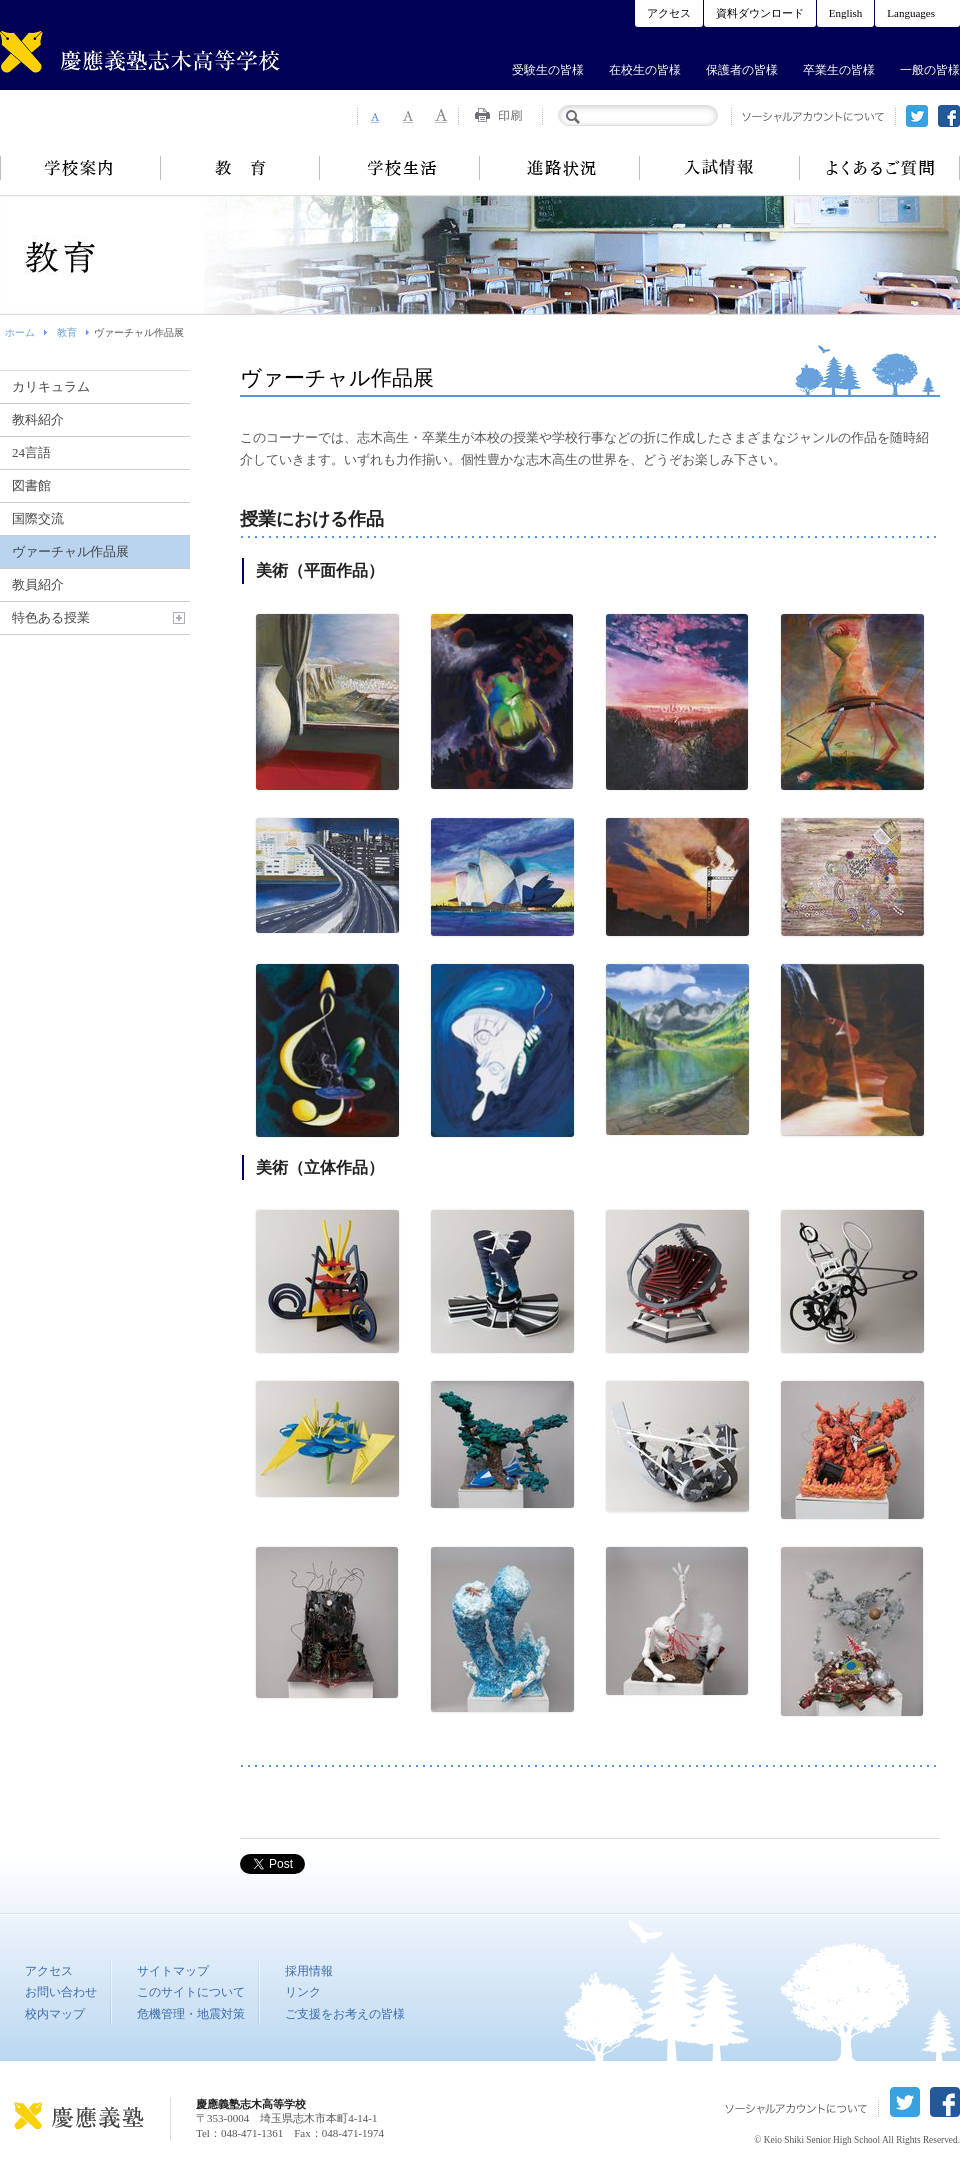 This screenshot has height=2181, width=960. Describe the element at coordinates (38, 419) in the screenshot. I see `教科紹介` at that location.